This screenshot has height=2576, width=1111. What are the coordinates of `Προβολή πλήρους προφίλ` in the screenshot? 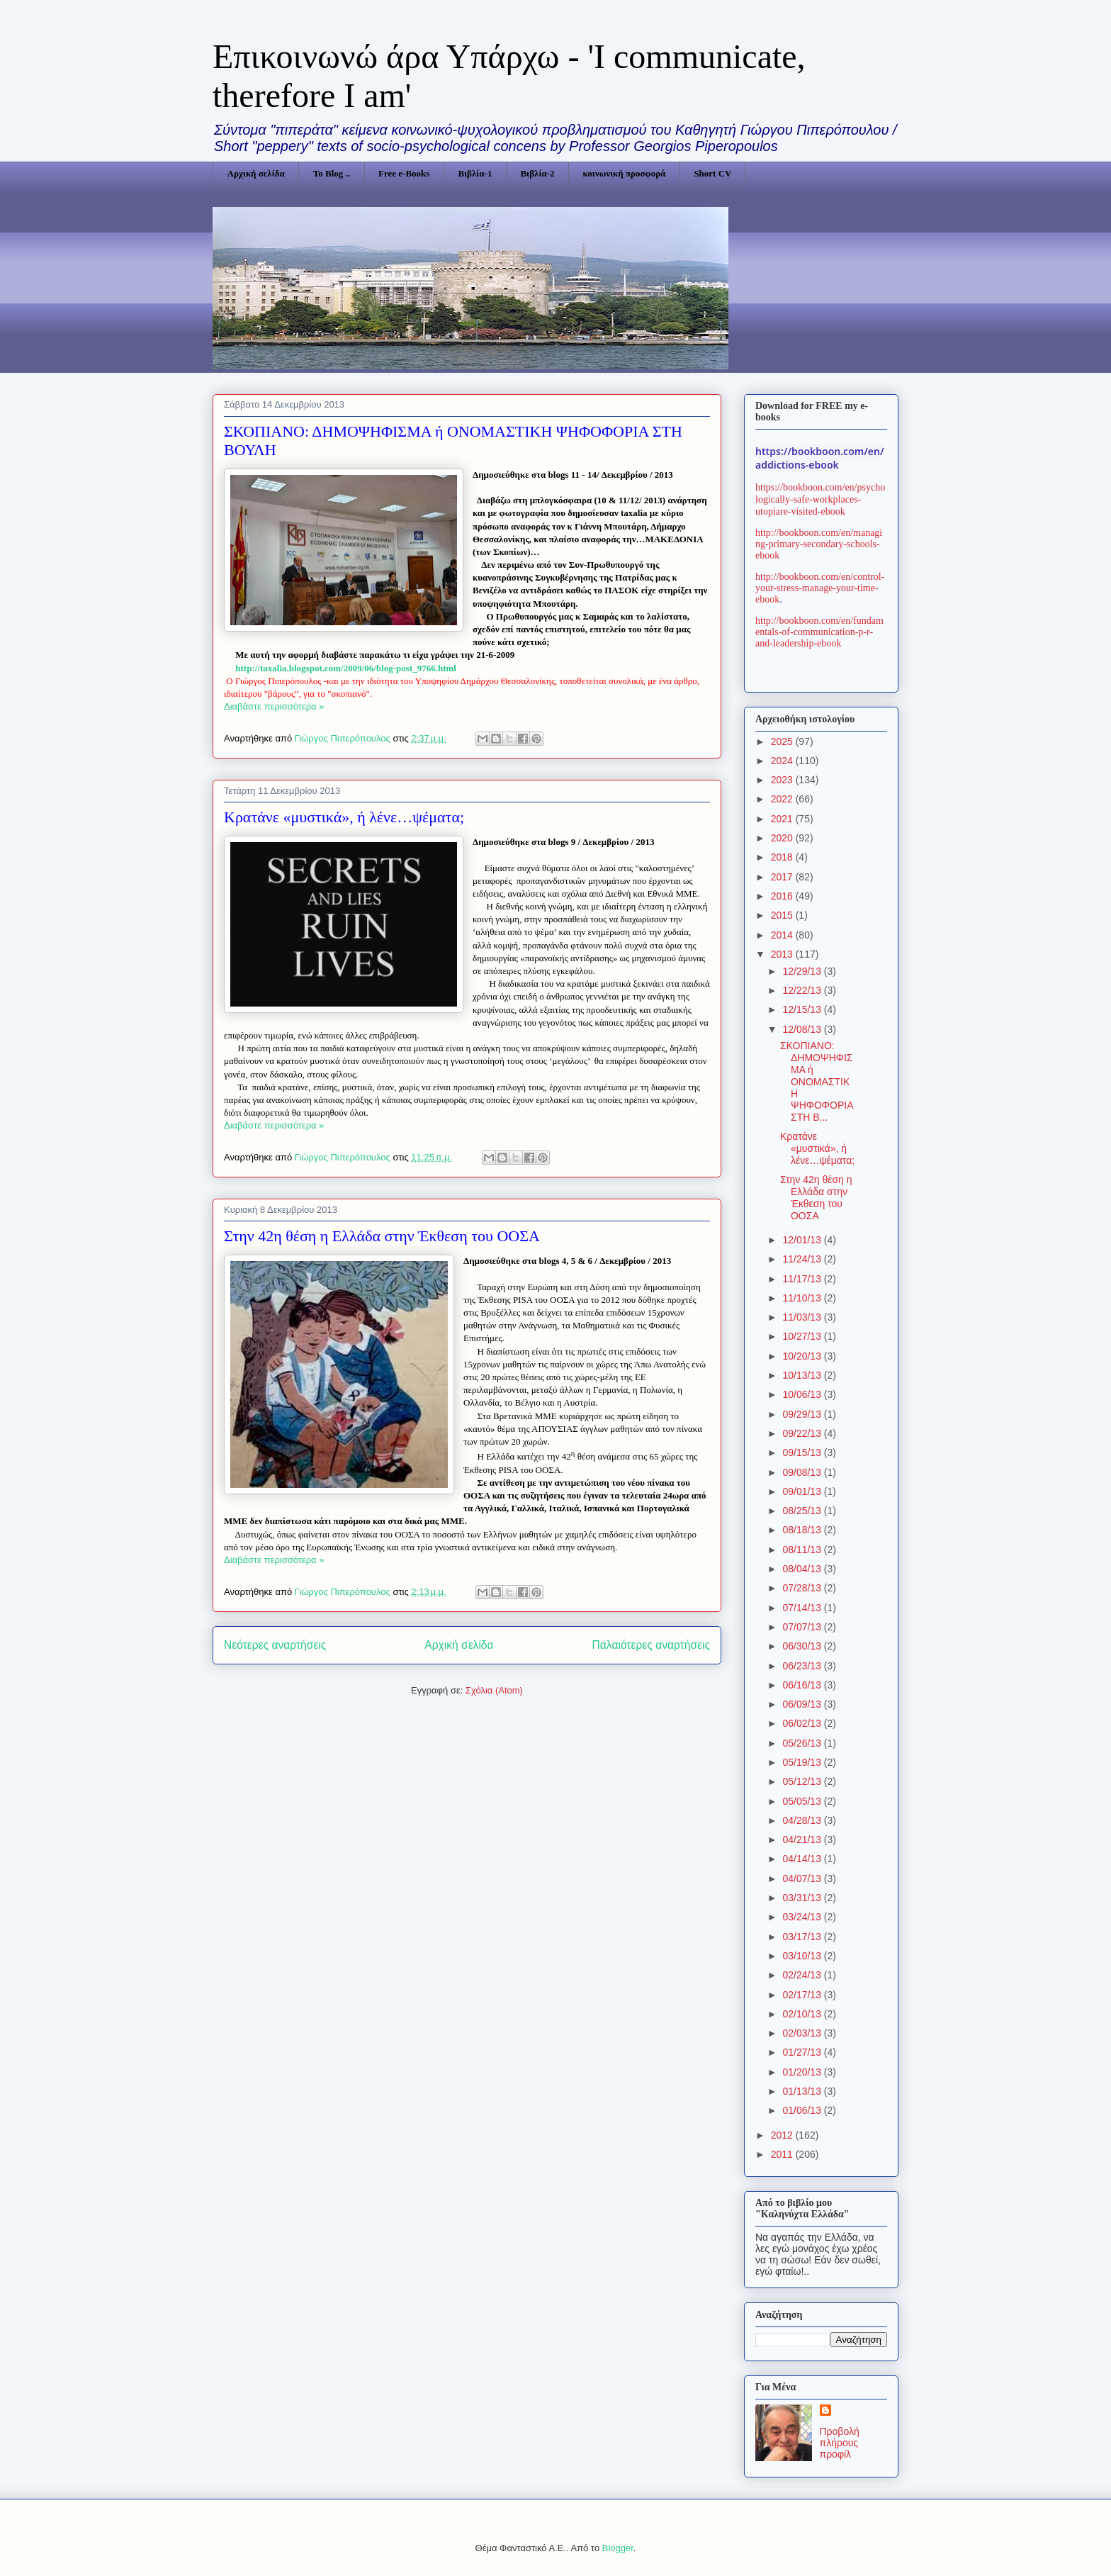 It's located at (839, 2443).